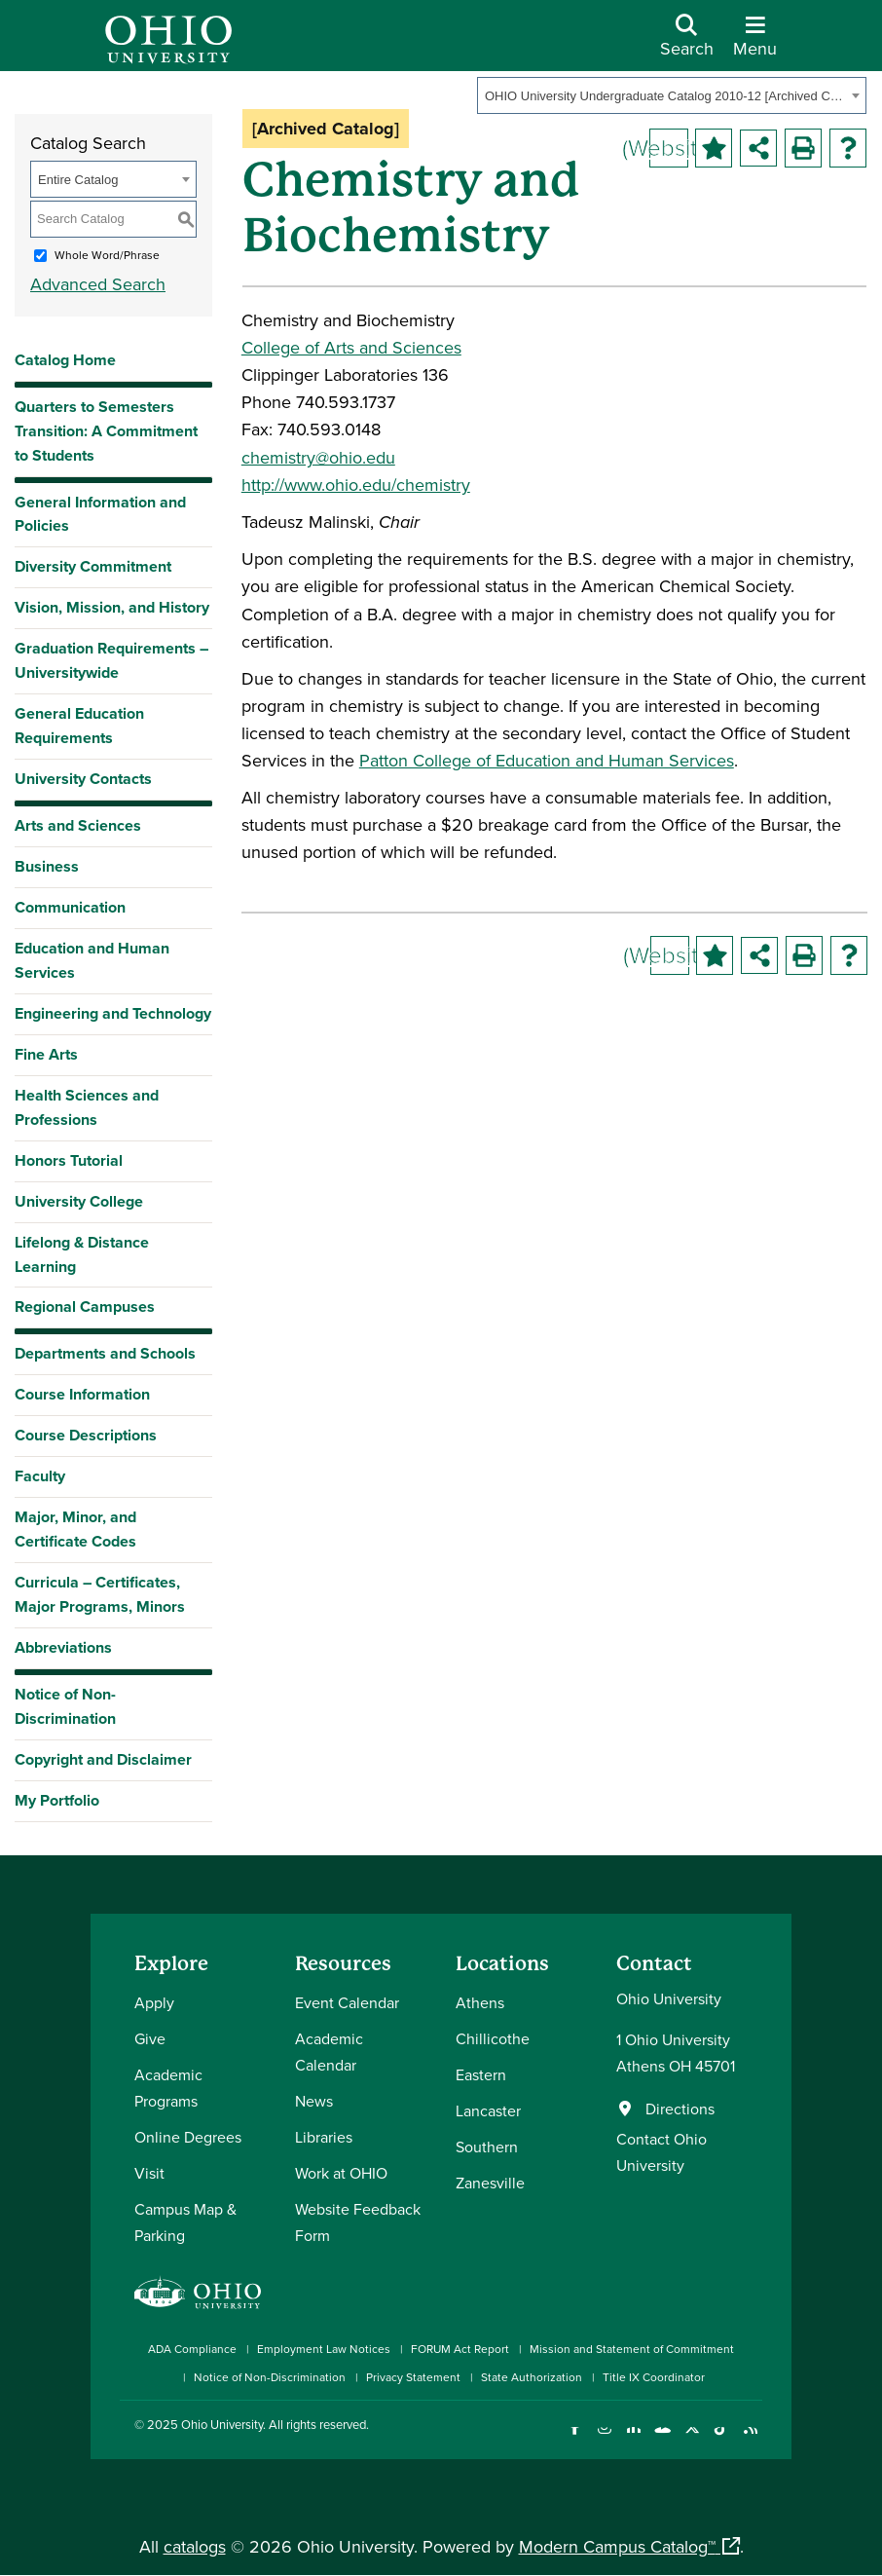 This screenshot has height=2576, width=882. I want to click on Event Calendar, so click(347, 2002).